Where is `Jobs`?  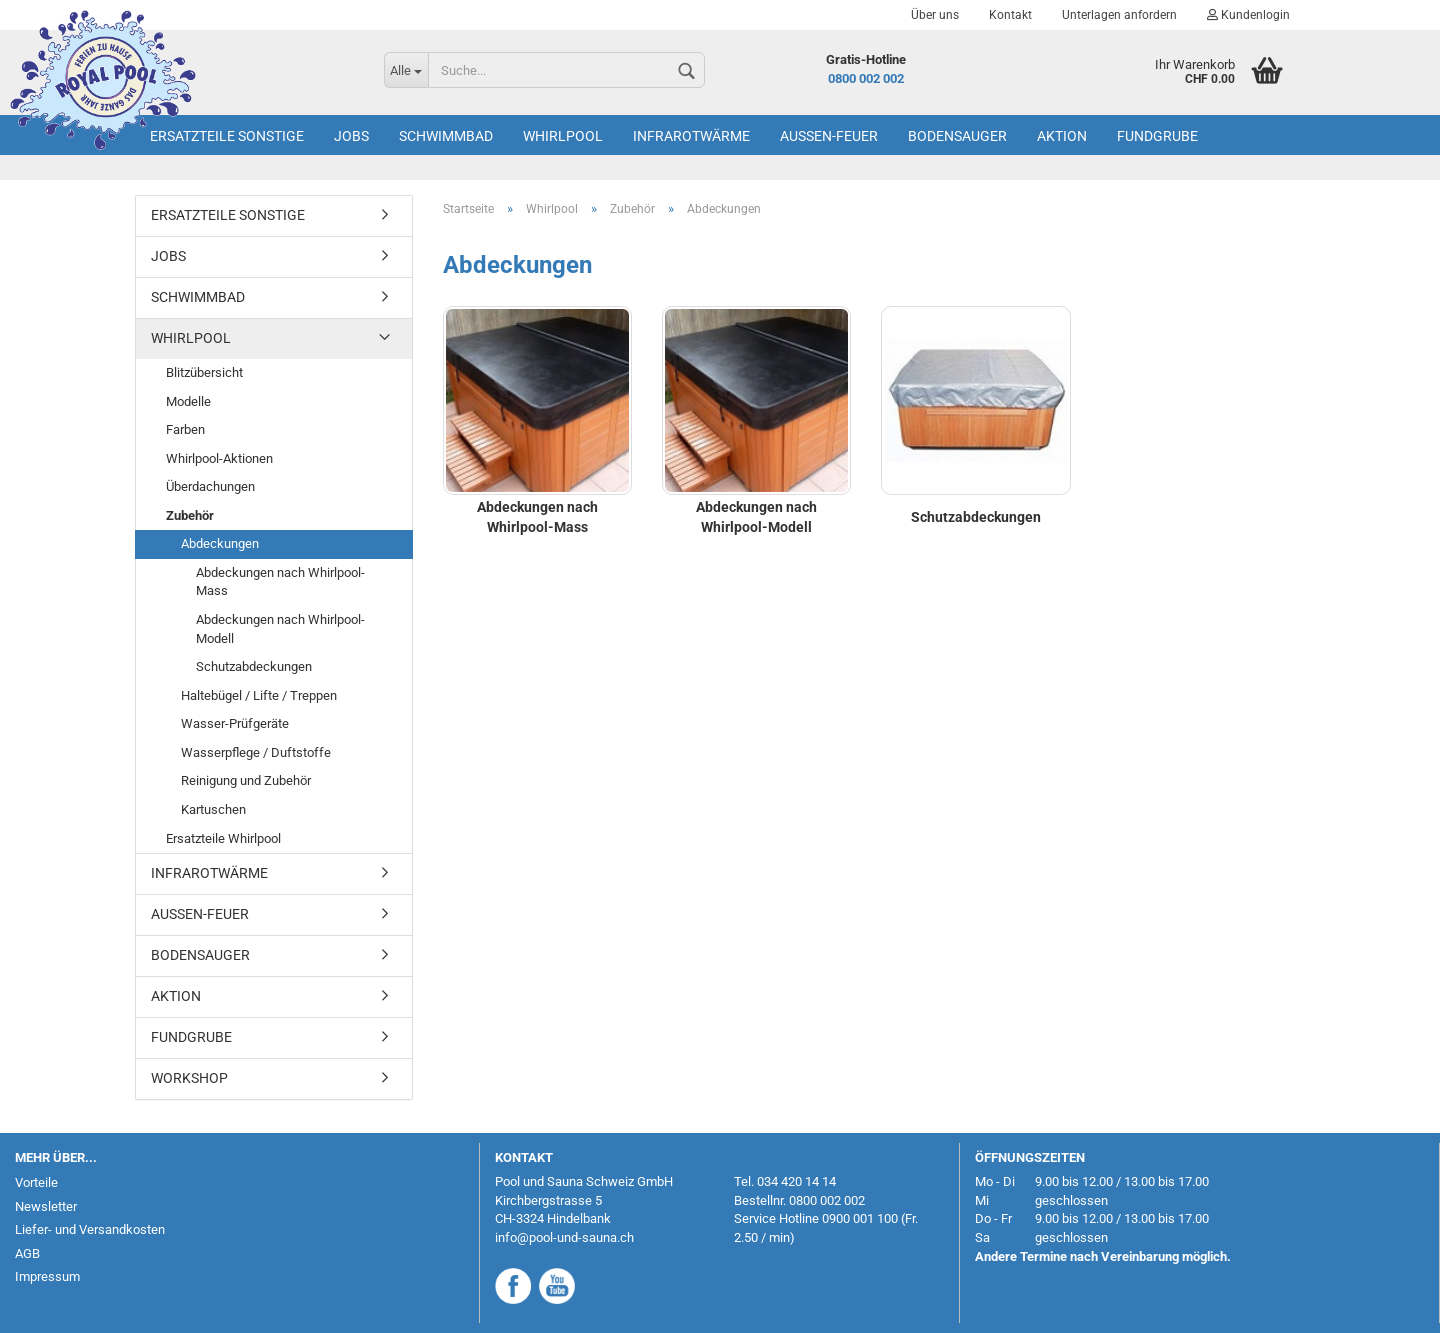 Jobs is located at coordinates (351, 136).